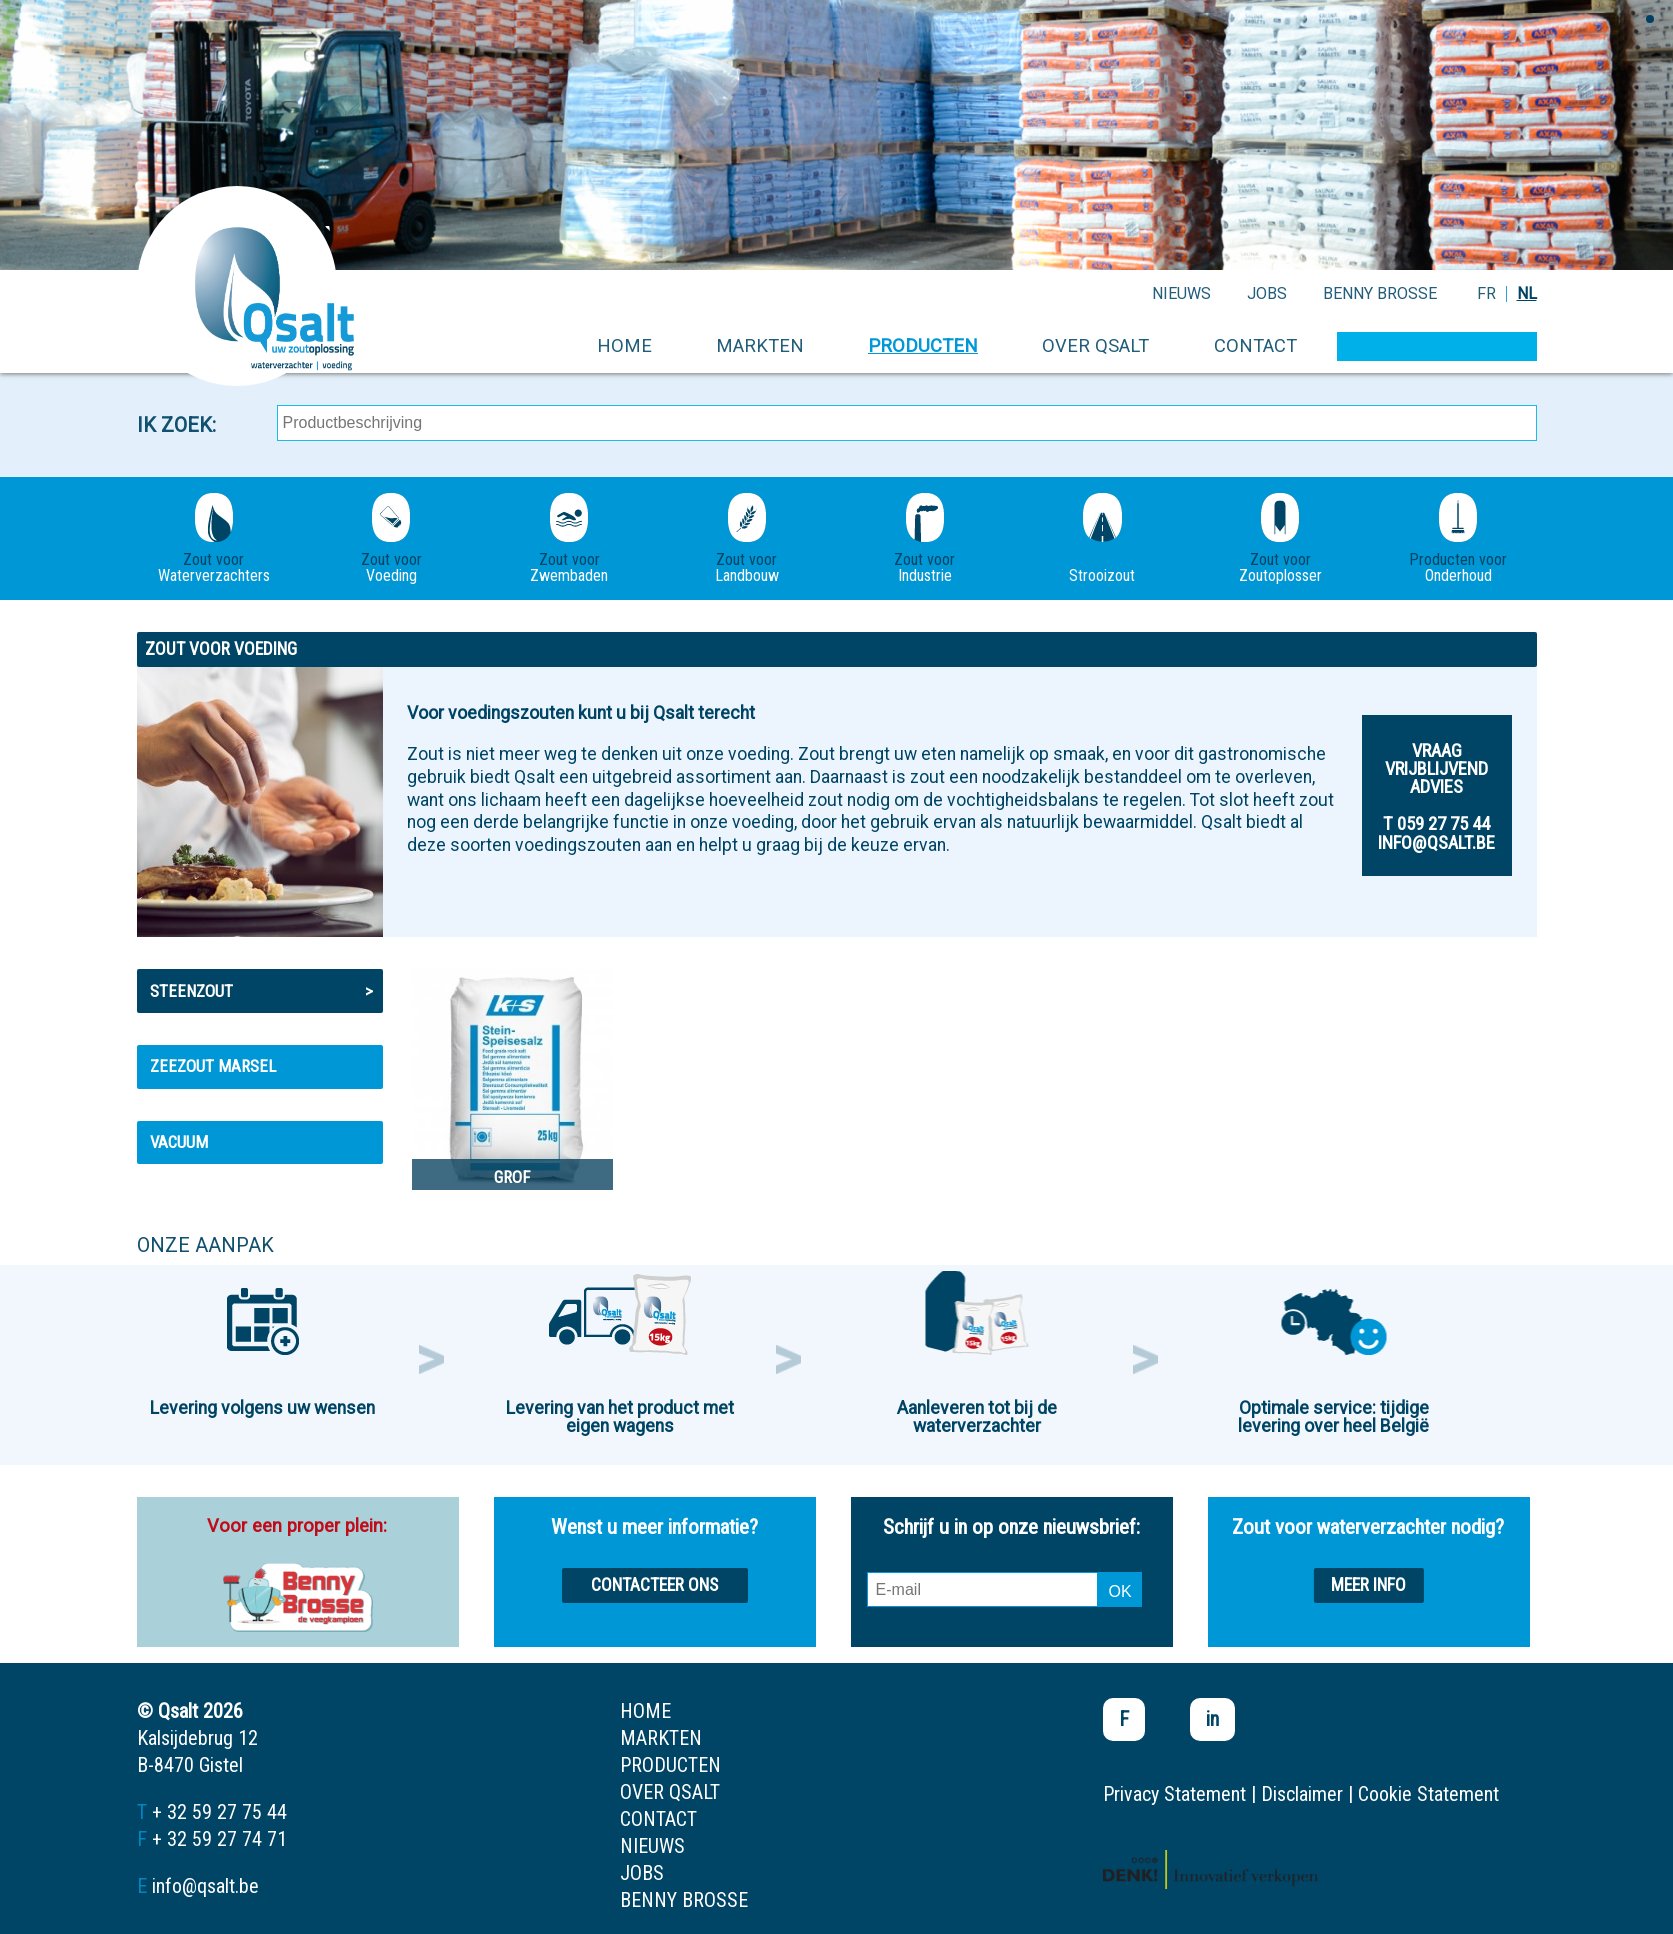 Image resolution: width=1673 pixels, height=1934 pixels. I want to click on Steenzout, so click(261, 991).